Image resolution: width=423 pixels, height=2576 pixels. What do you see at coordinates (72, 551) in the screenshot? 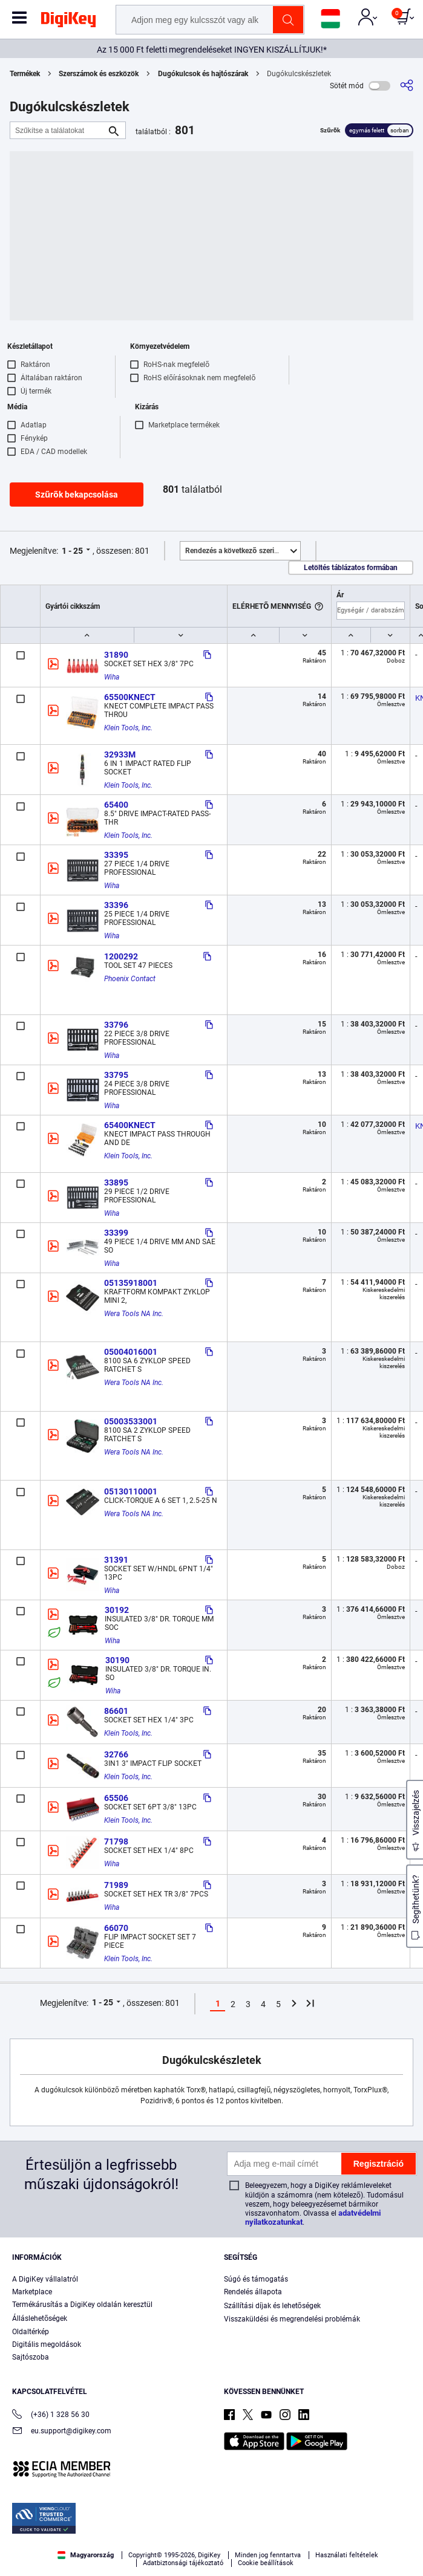
I see `1 - 25 [button]` at bounding box center [72, 551].